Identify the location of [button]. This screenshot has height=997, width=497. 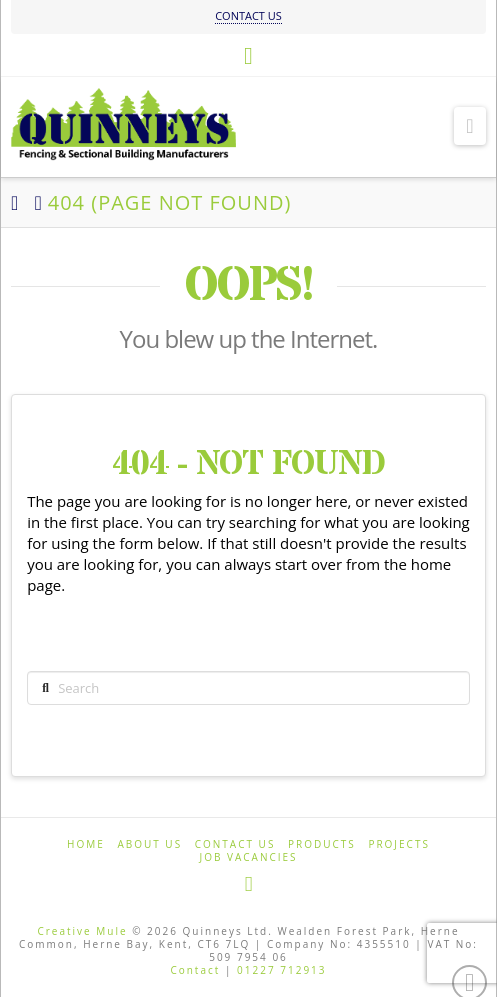
(470, 126).